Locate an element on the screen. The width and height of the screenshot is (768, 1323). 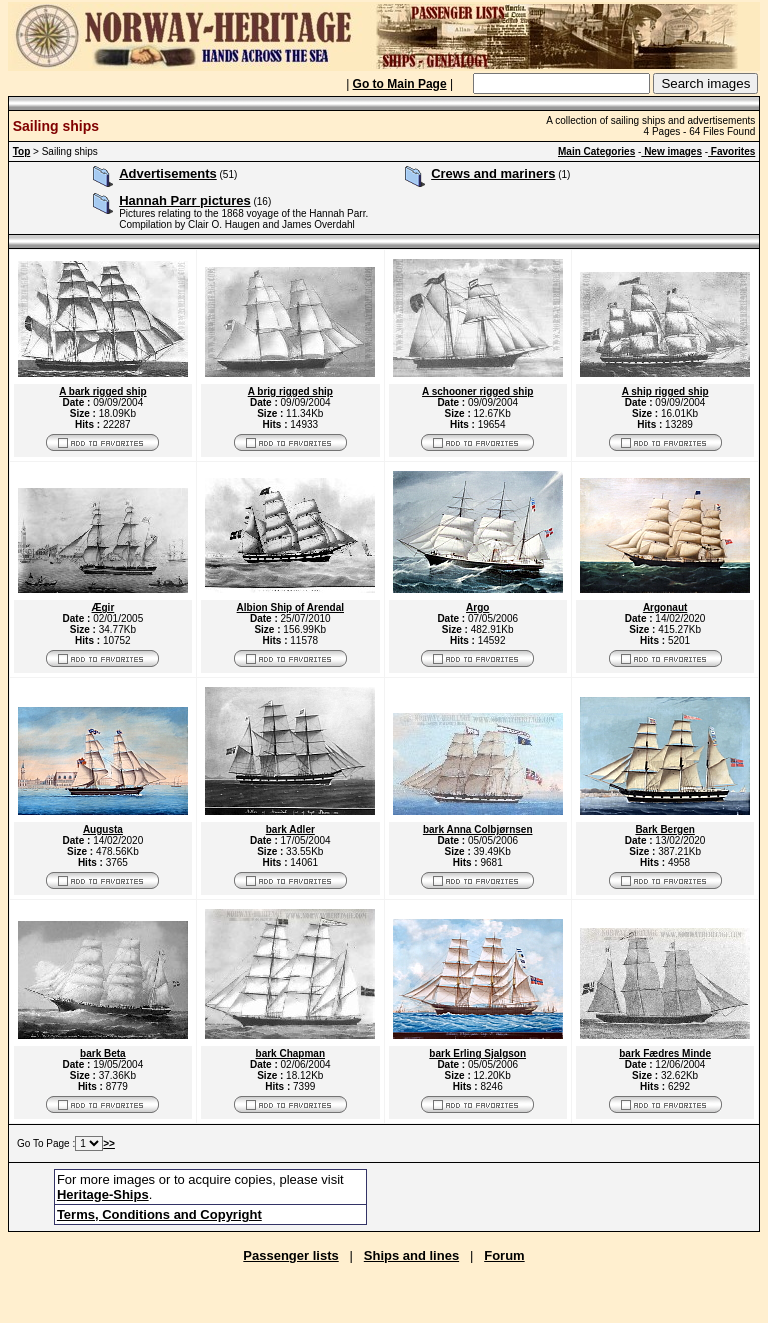
A schooner rigged ship is located at coordinates (477, 391).